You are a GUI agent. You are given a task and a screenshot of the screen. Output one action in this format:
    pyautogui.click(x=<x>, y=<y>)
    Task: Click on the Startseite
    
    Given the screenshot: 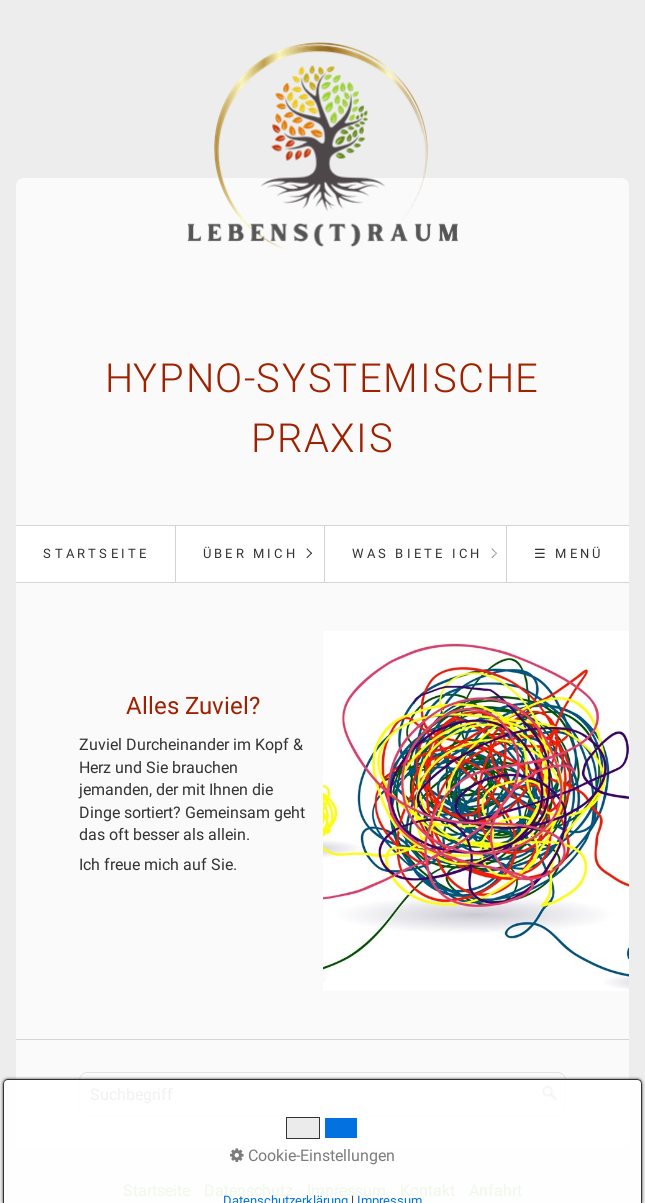 What is the action you would take?
    pyautogui.click(x=96, y=553)
    